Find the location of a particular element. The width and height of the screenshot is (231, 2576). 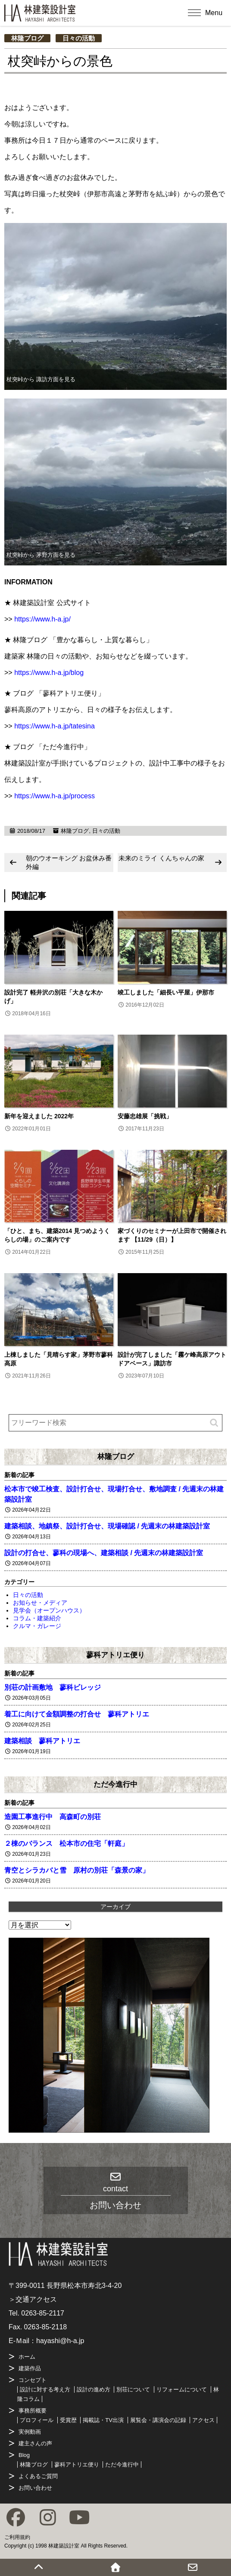

https://www.h-a.jp/process is located at coordinates (54, 796).